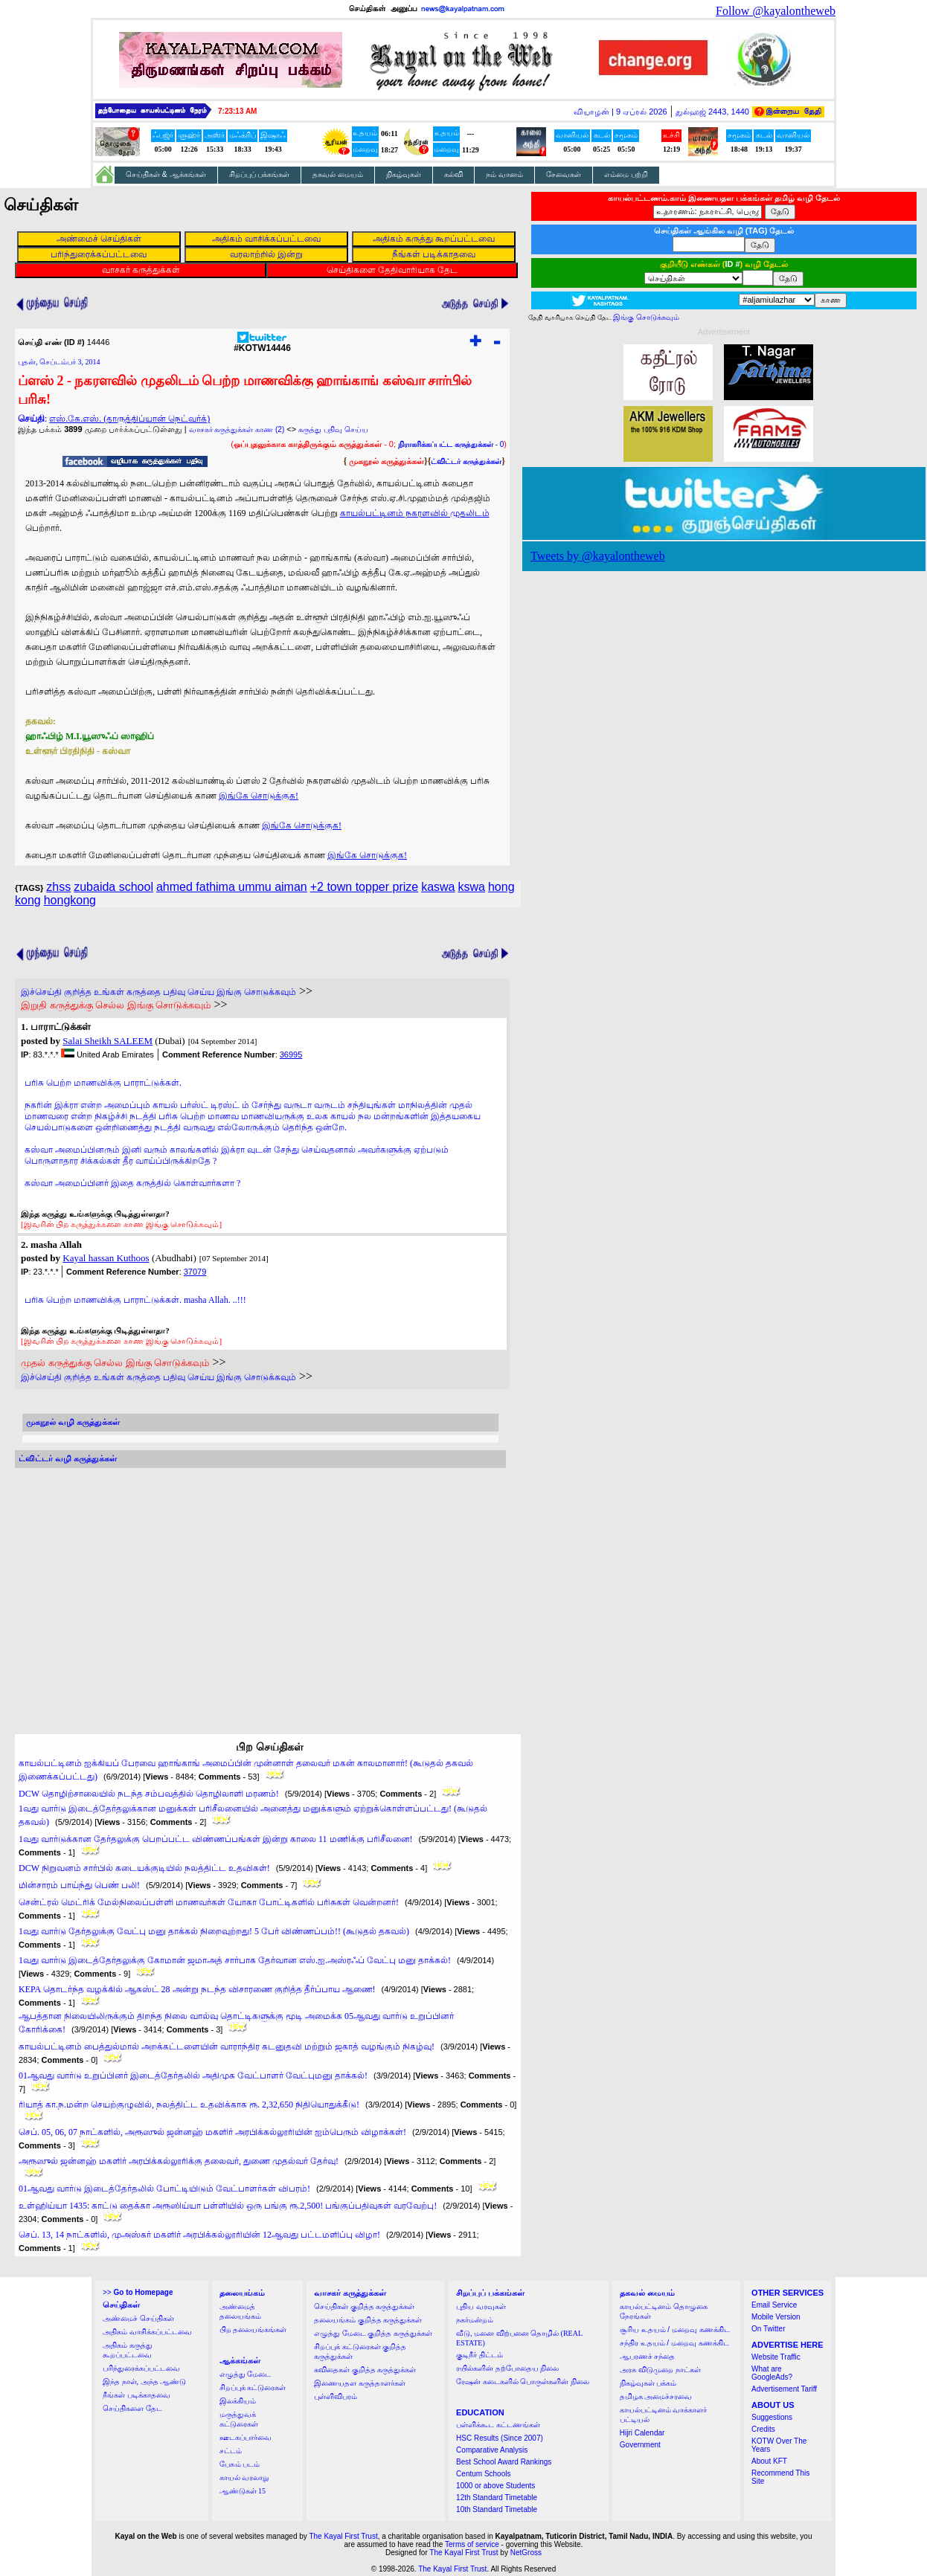 The image size is (927, 2576). What do you see at coordinates (498, 2425) in the screenshot?
I see `பள்ளிக்கூட கட்டணங்கள்` at bounding box center [498, 2425].